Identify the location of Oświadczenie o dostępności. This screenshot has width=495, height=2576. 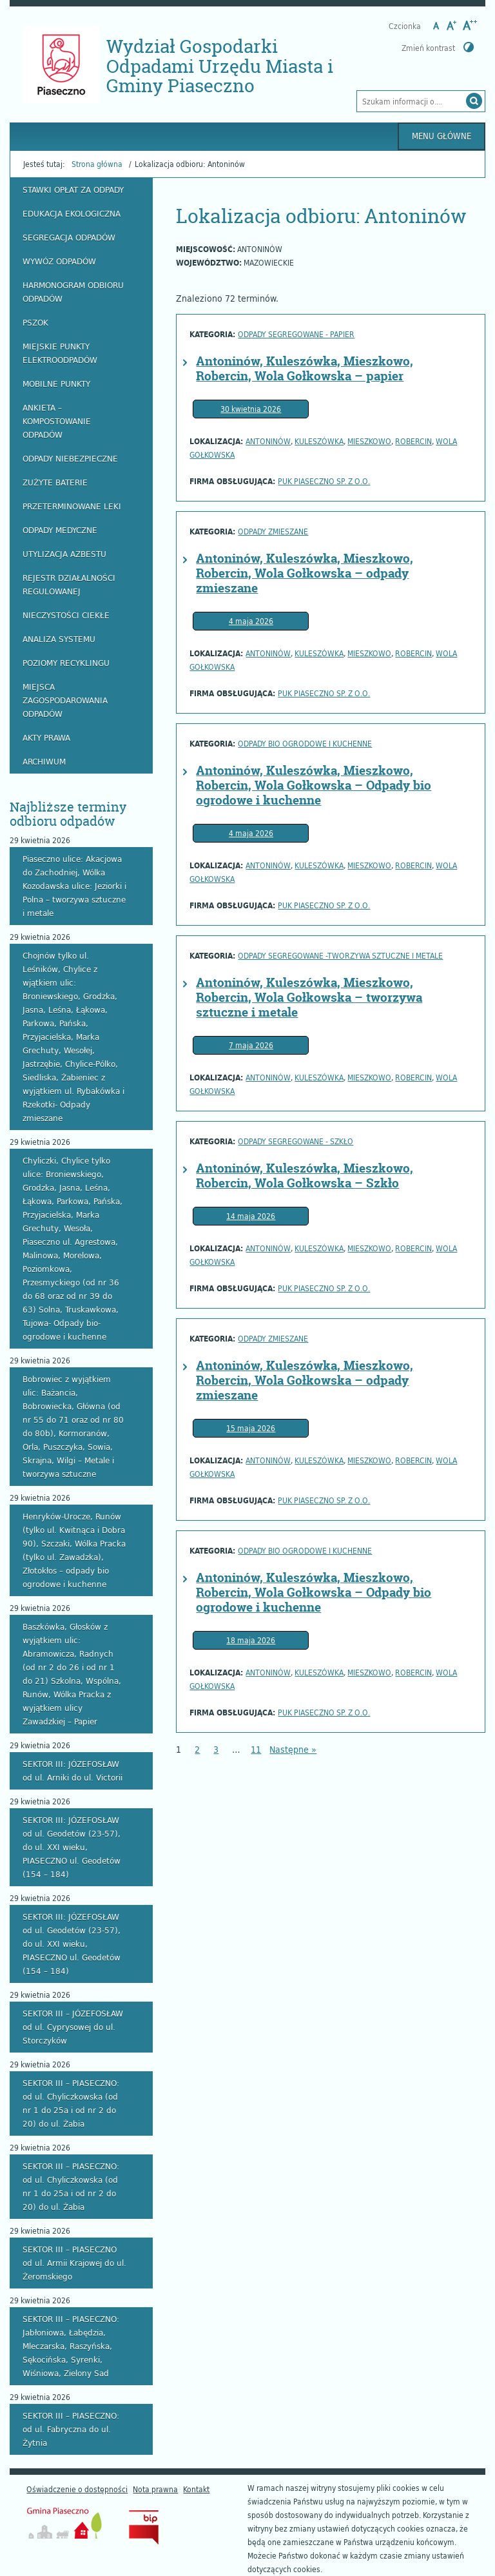
(77, 2489).